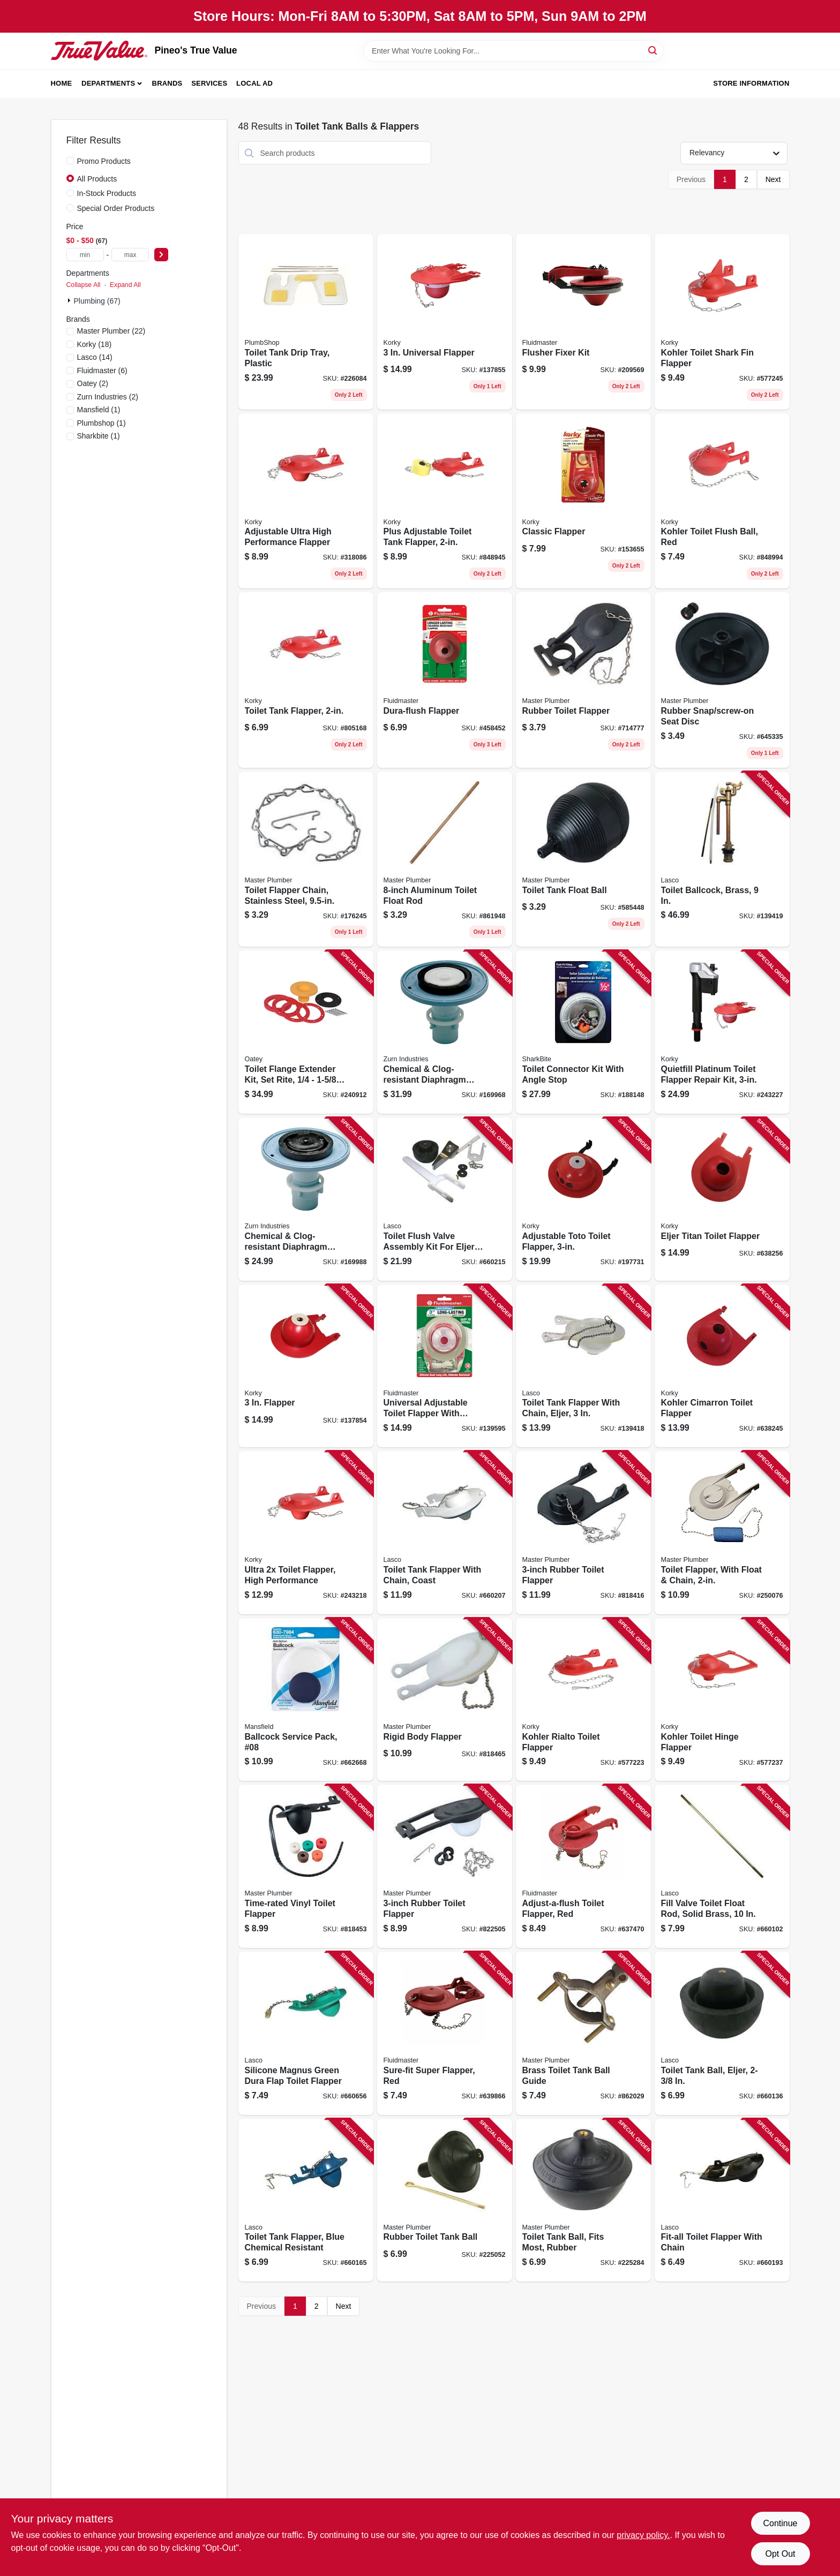 This screenshot has height=2576, width=840. What do you see at coordinates (722, 1199) in the screenshot?
I see `[Go to eljer-titan-toilet-flapper-049057102985 product page]` at bounding box center [722, 1199].